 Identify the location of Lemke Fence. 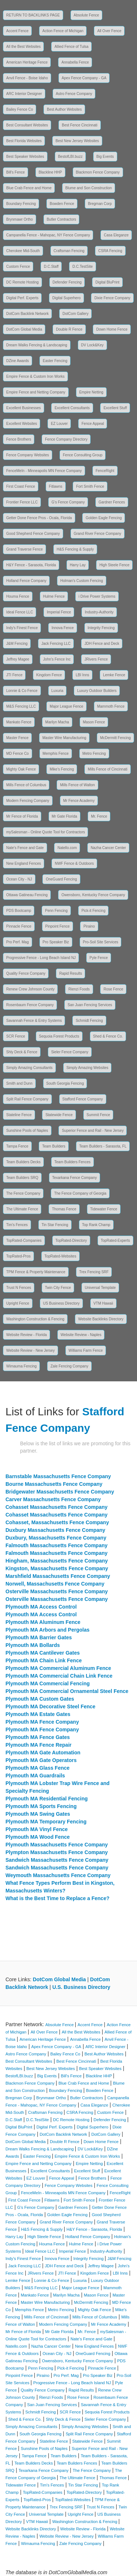
(114, 675).